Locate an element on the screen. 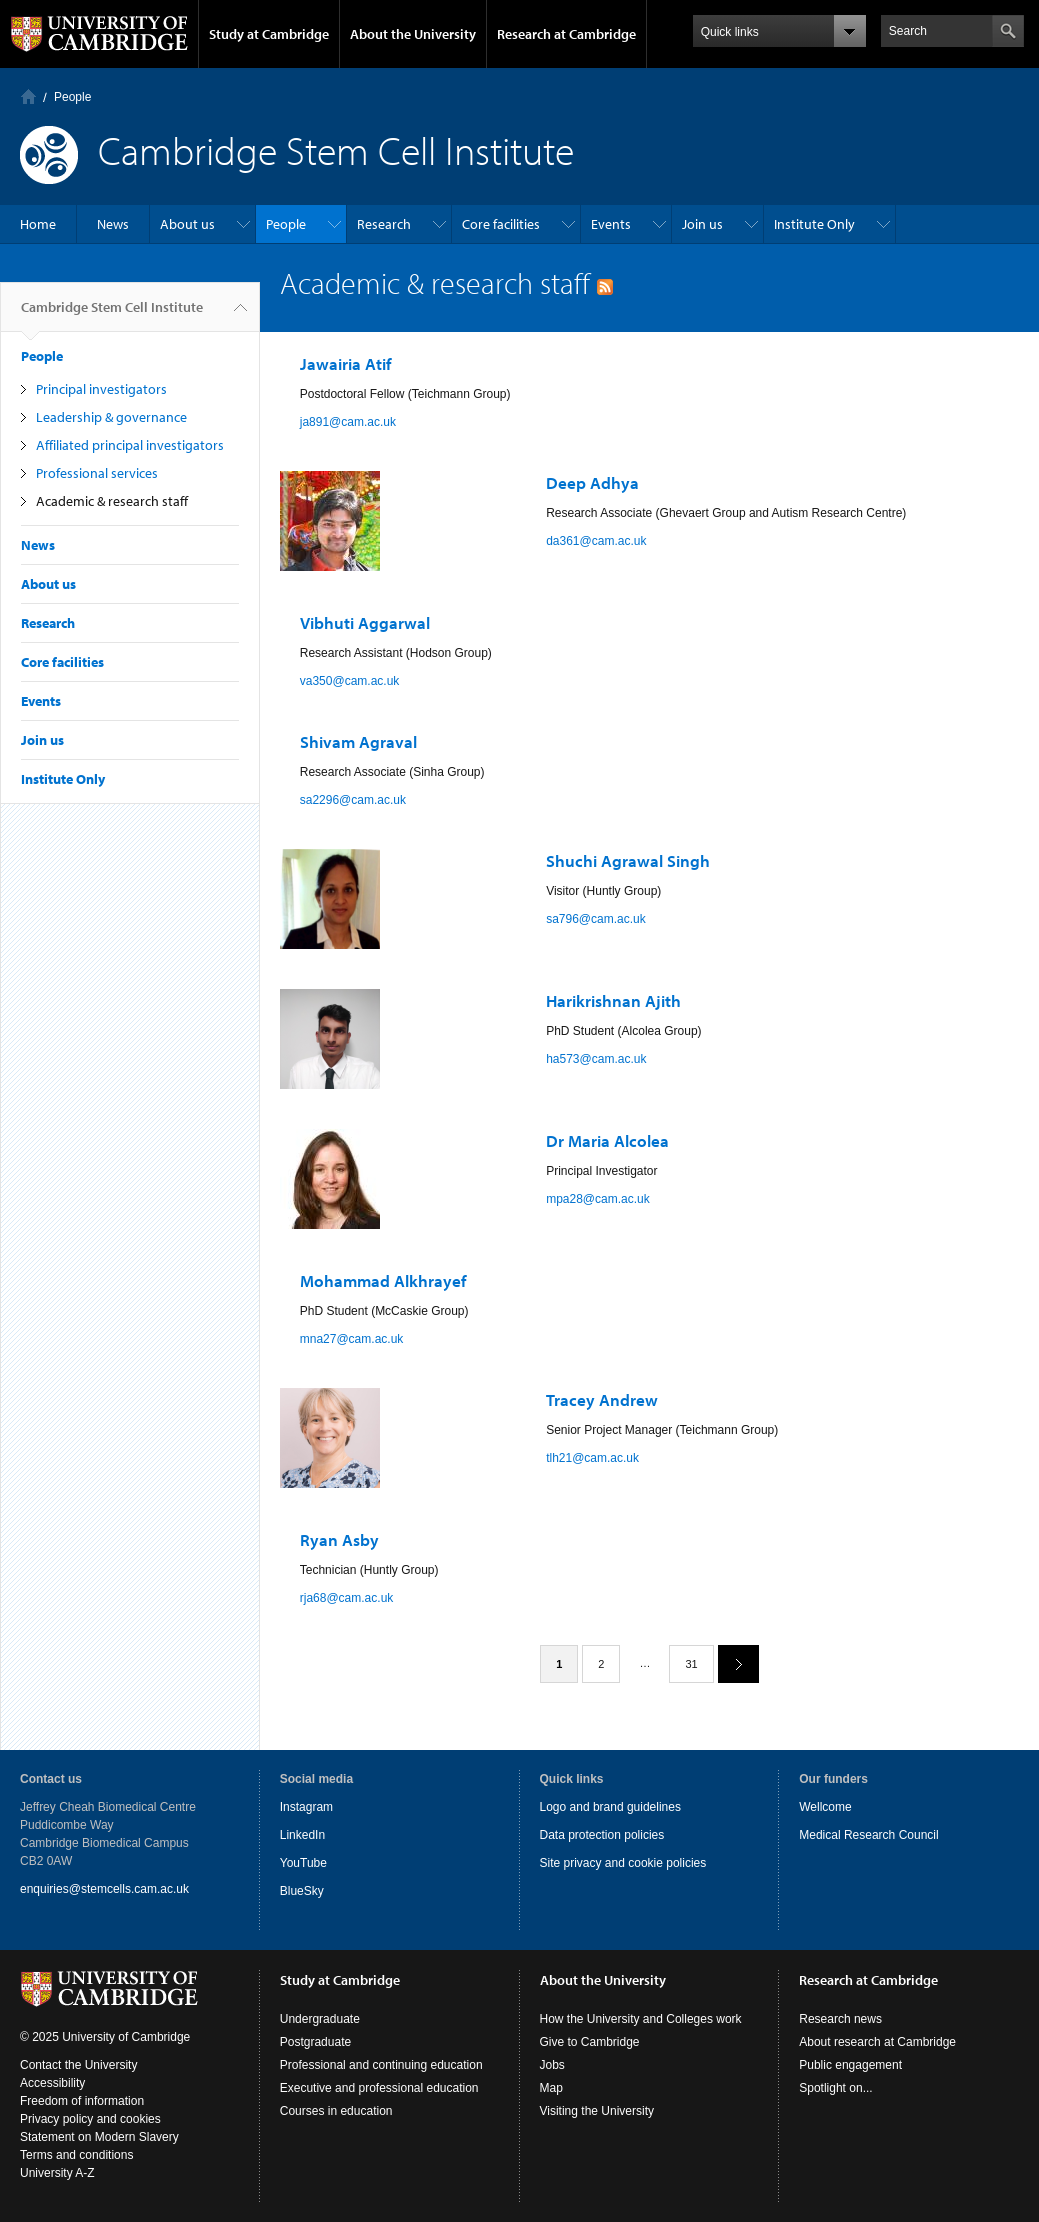 This screenshot has height=2222, width=1039. Logo and brand guidelines is located at coordinates (610, 1807).